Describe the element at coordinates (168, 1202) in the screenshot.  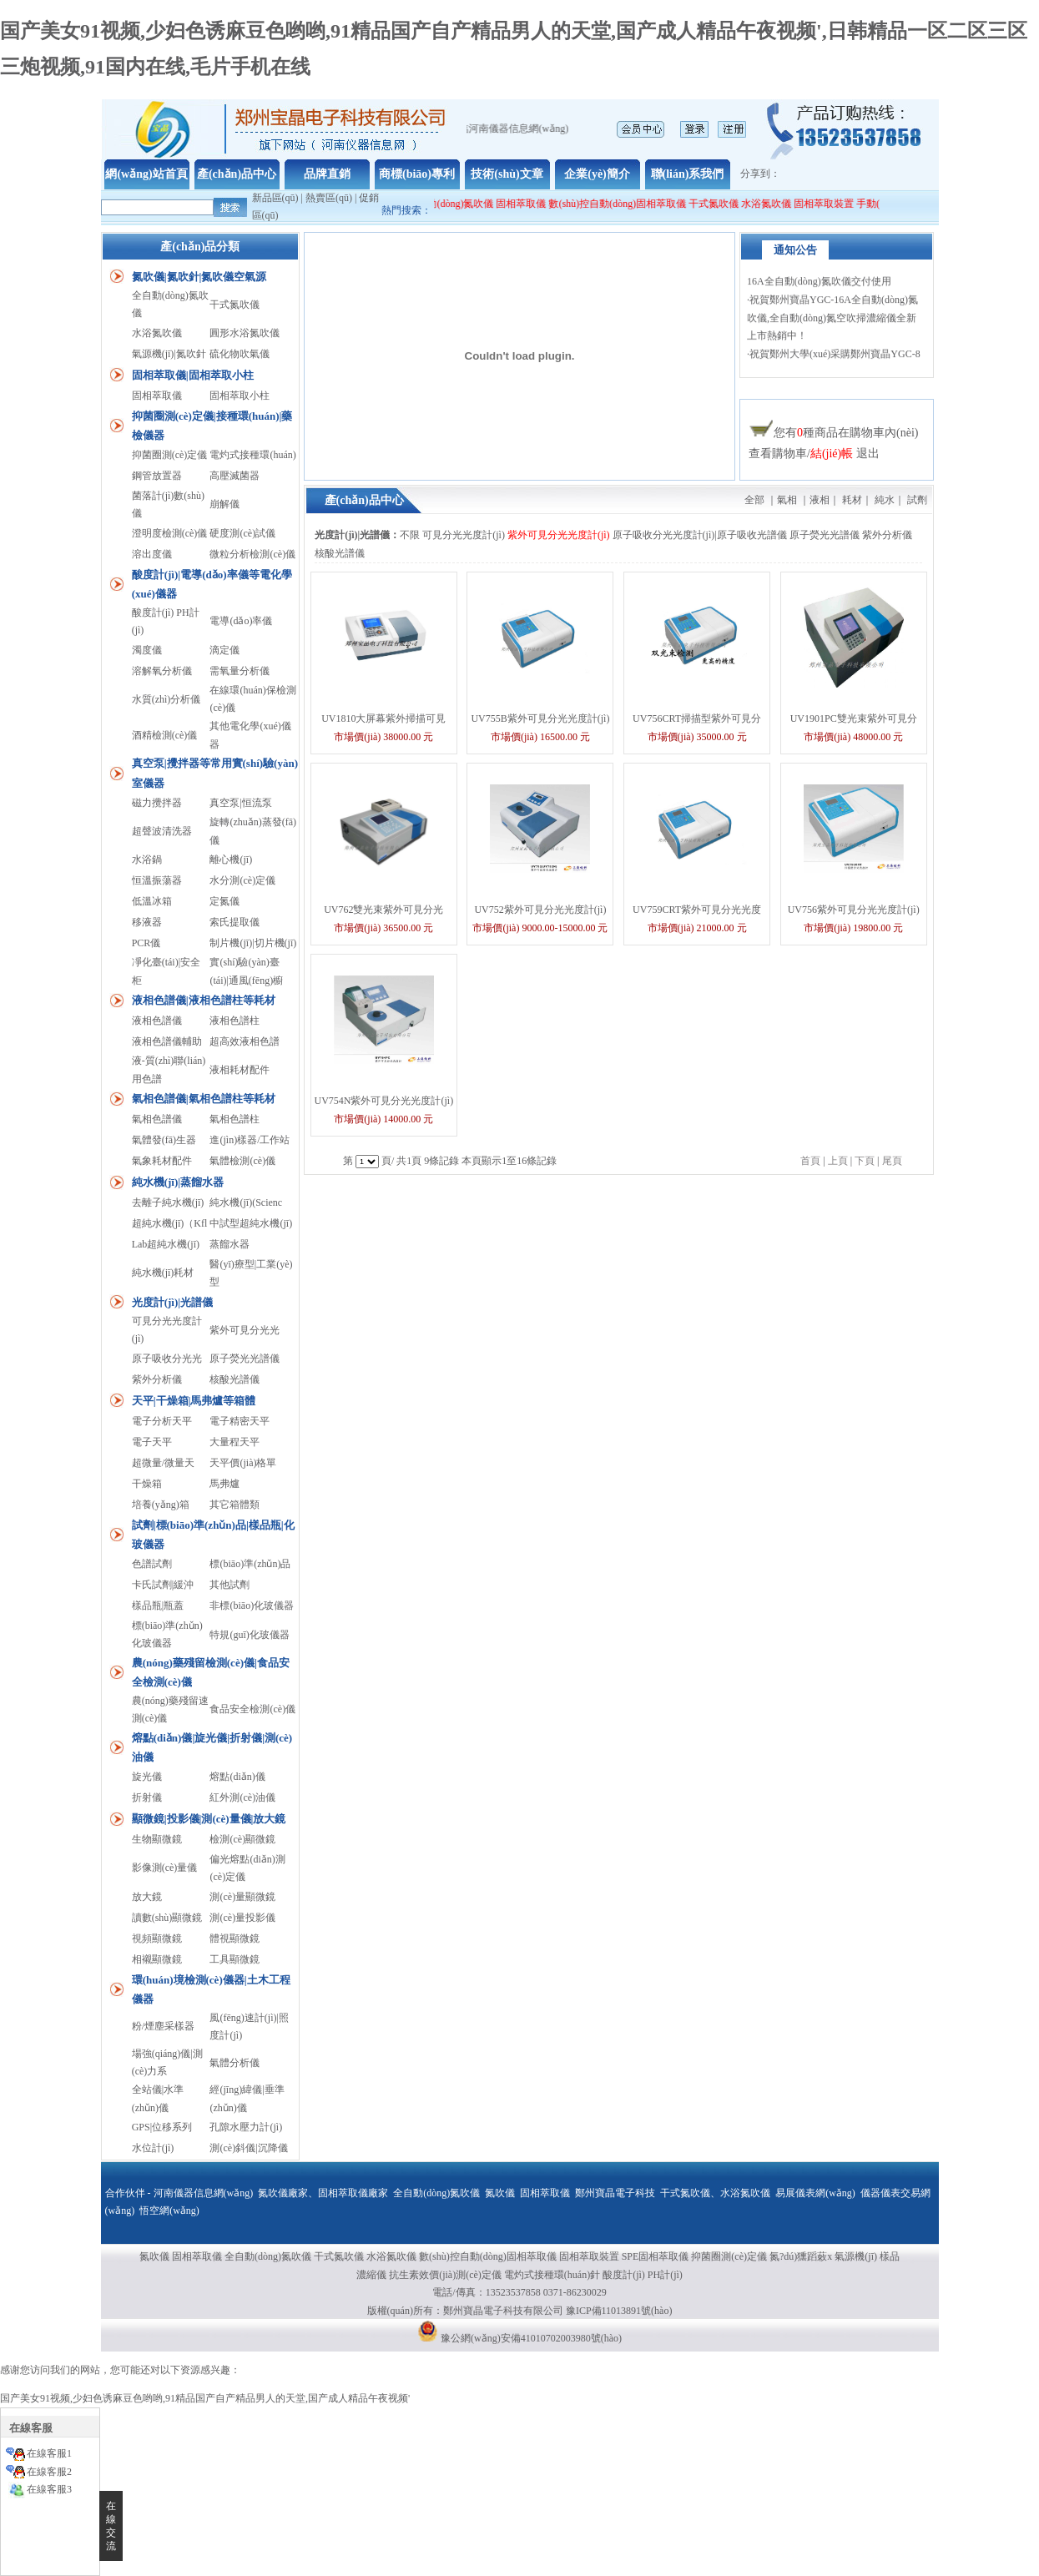
I see `去離子純水機(jī)` at that location.